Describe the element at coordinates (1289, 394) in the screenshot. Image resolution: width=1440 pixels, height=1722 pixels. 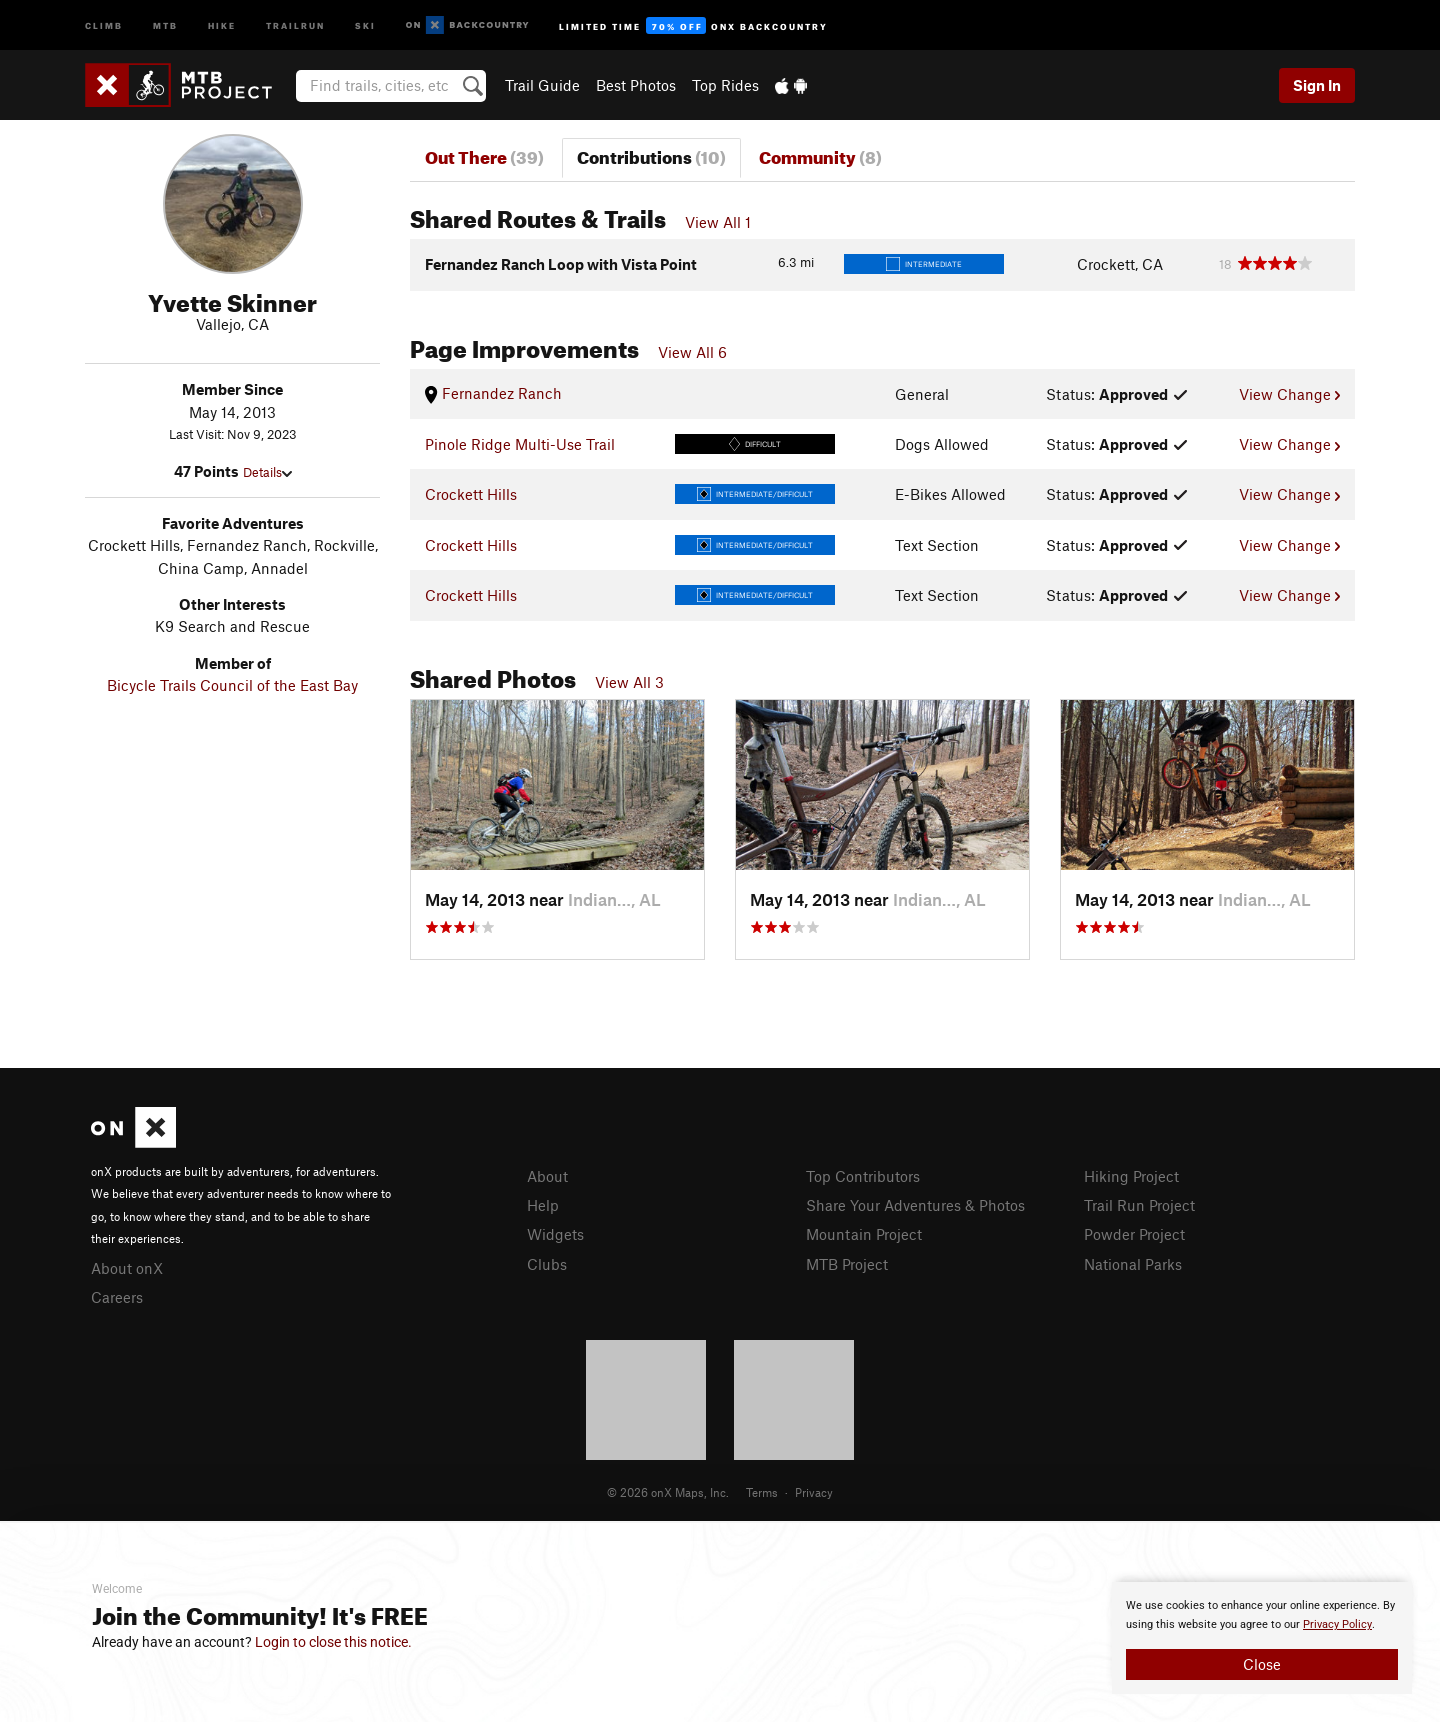
I see `View Change` at that location.